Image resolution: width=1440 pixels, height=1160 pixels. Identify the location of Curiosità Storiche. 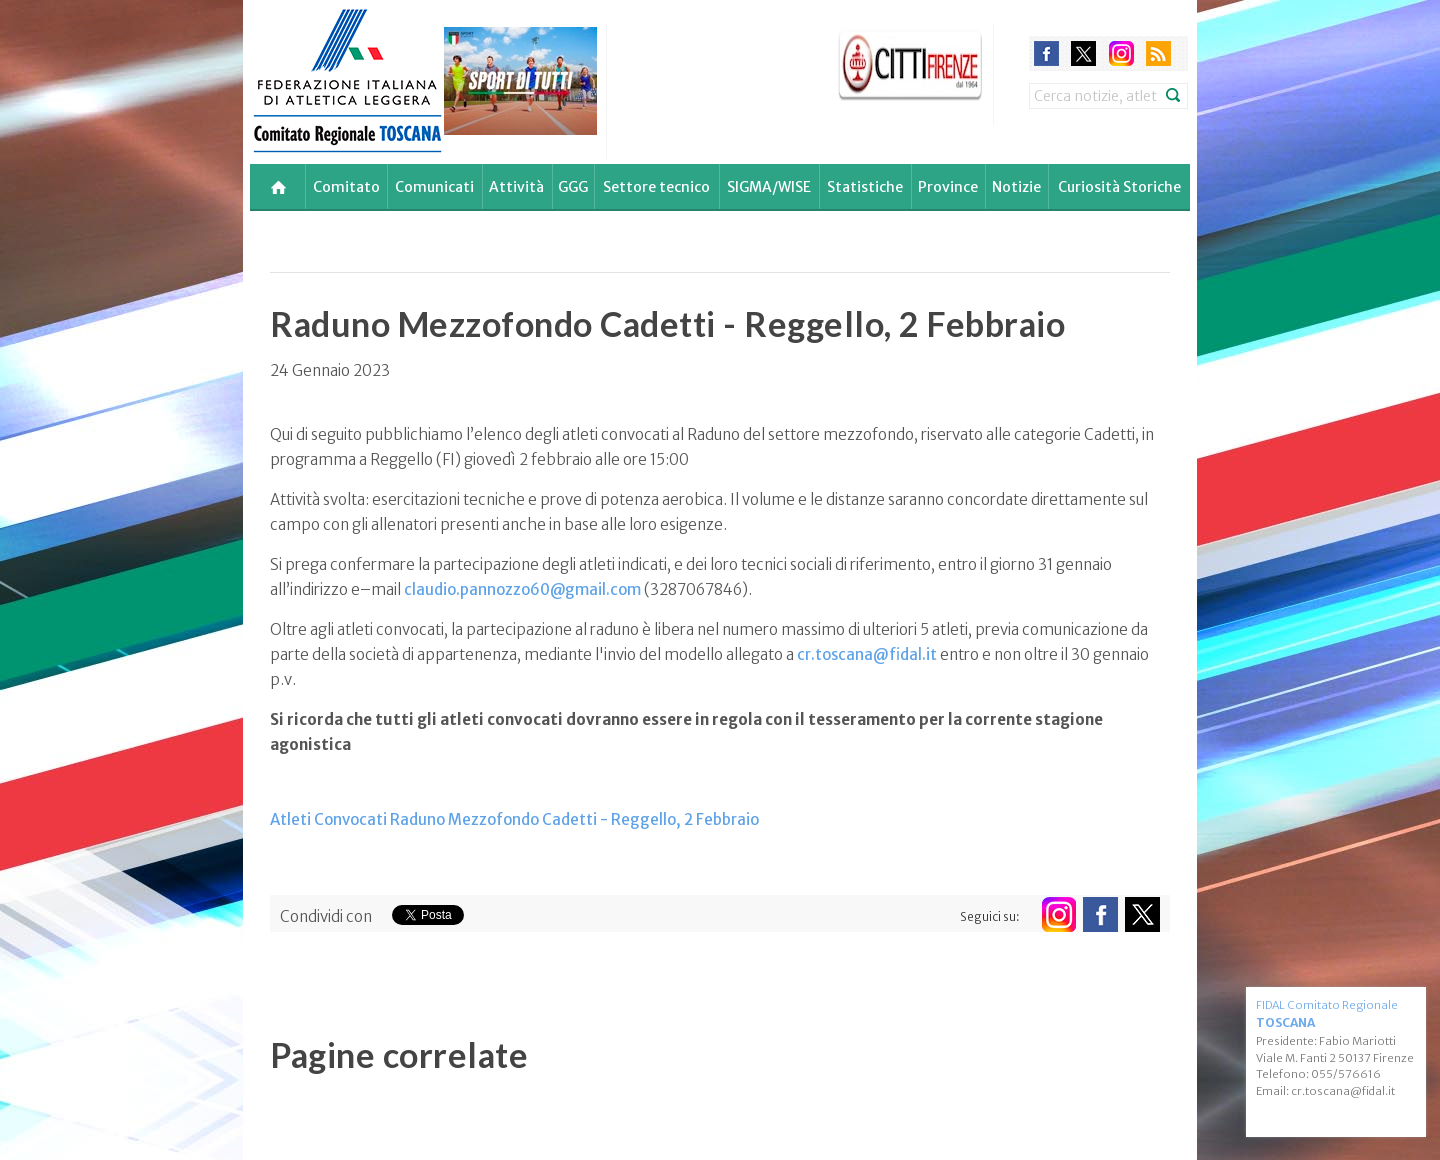
(1119, 187).